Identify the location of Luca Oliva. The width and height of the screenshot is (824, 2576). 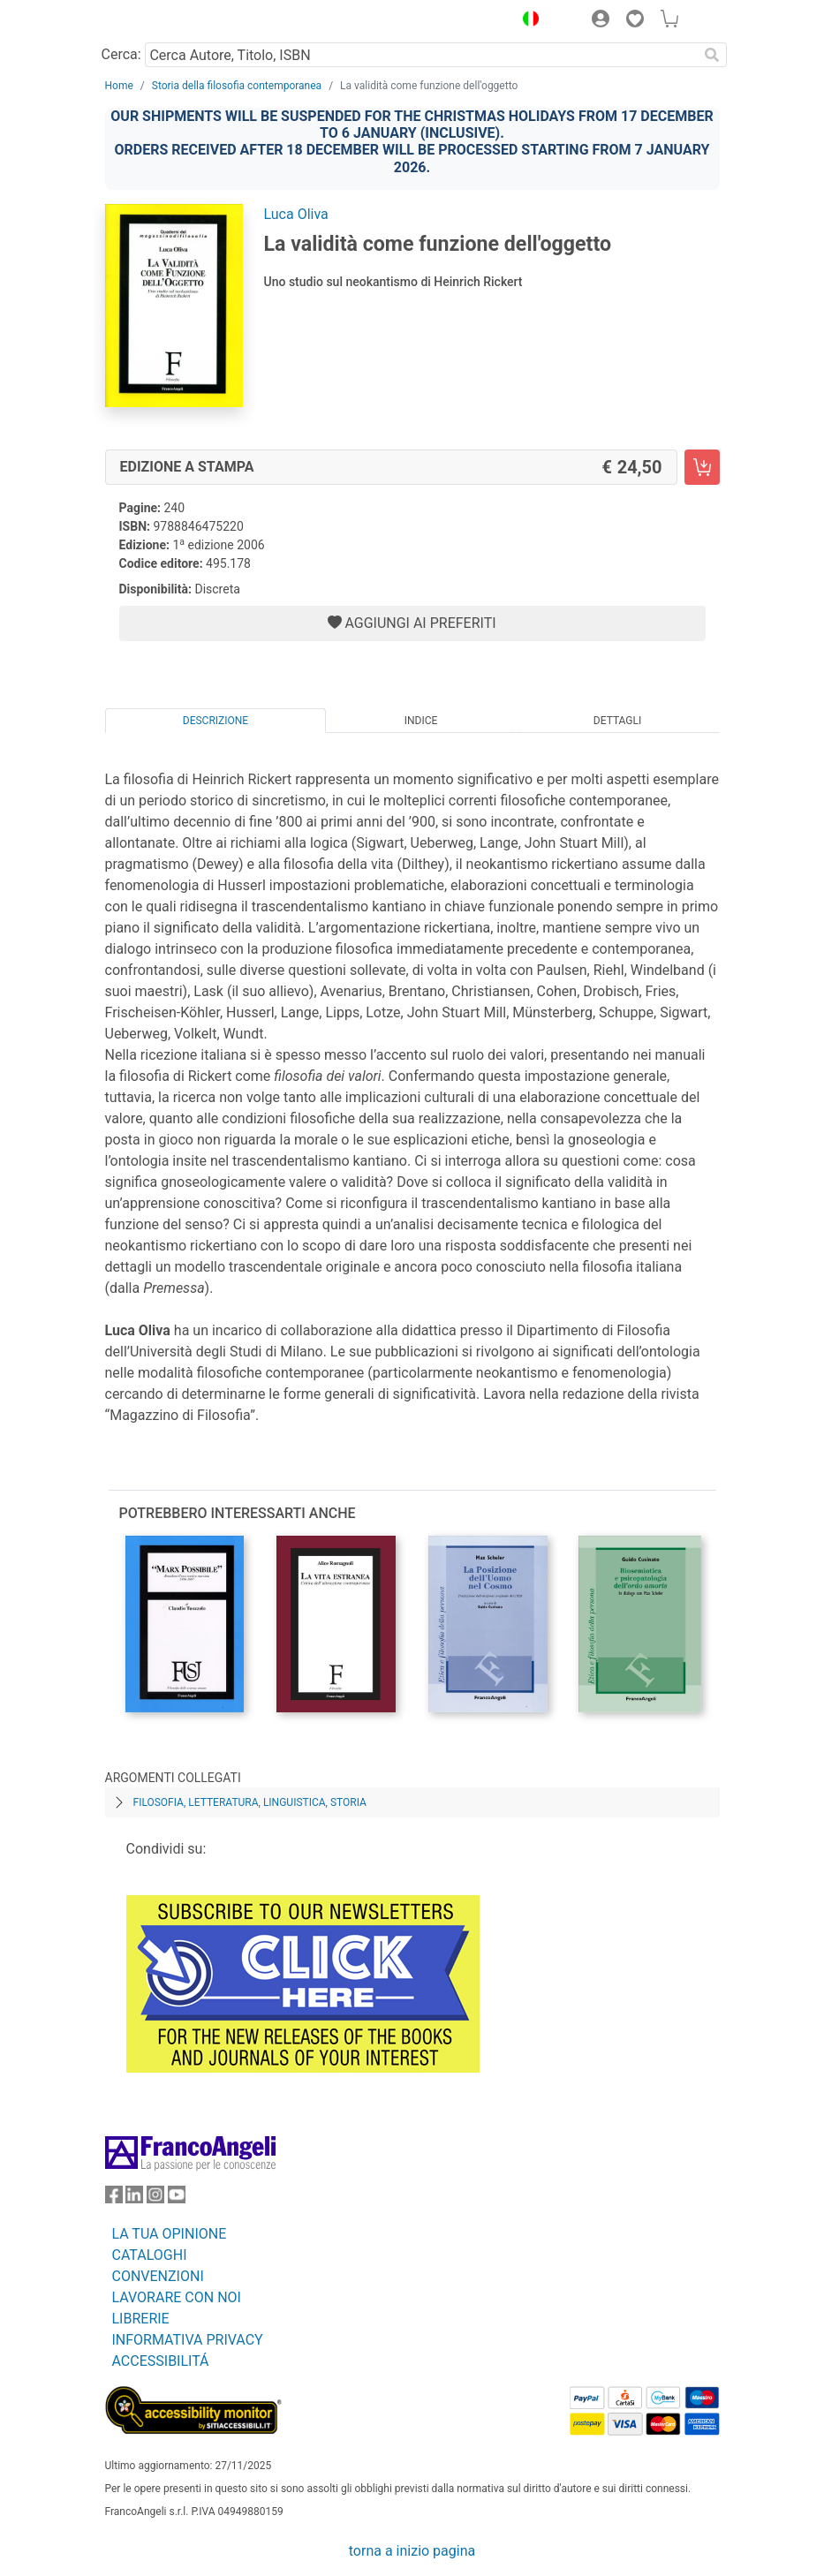
(296, 214).